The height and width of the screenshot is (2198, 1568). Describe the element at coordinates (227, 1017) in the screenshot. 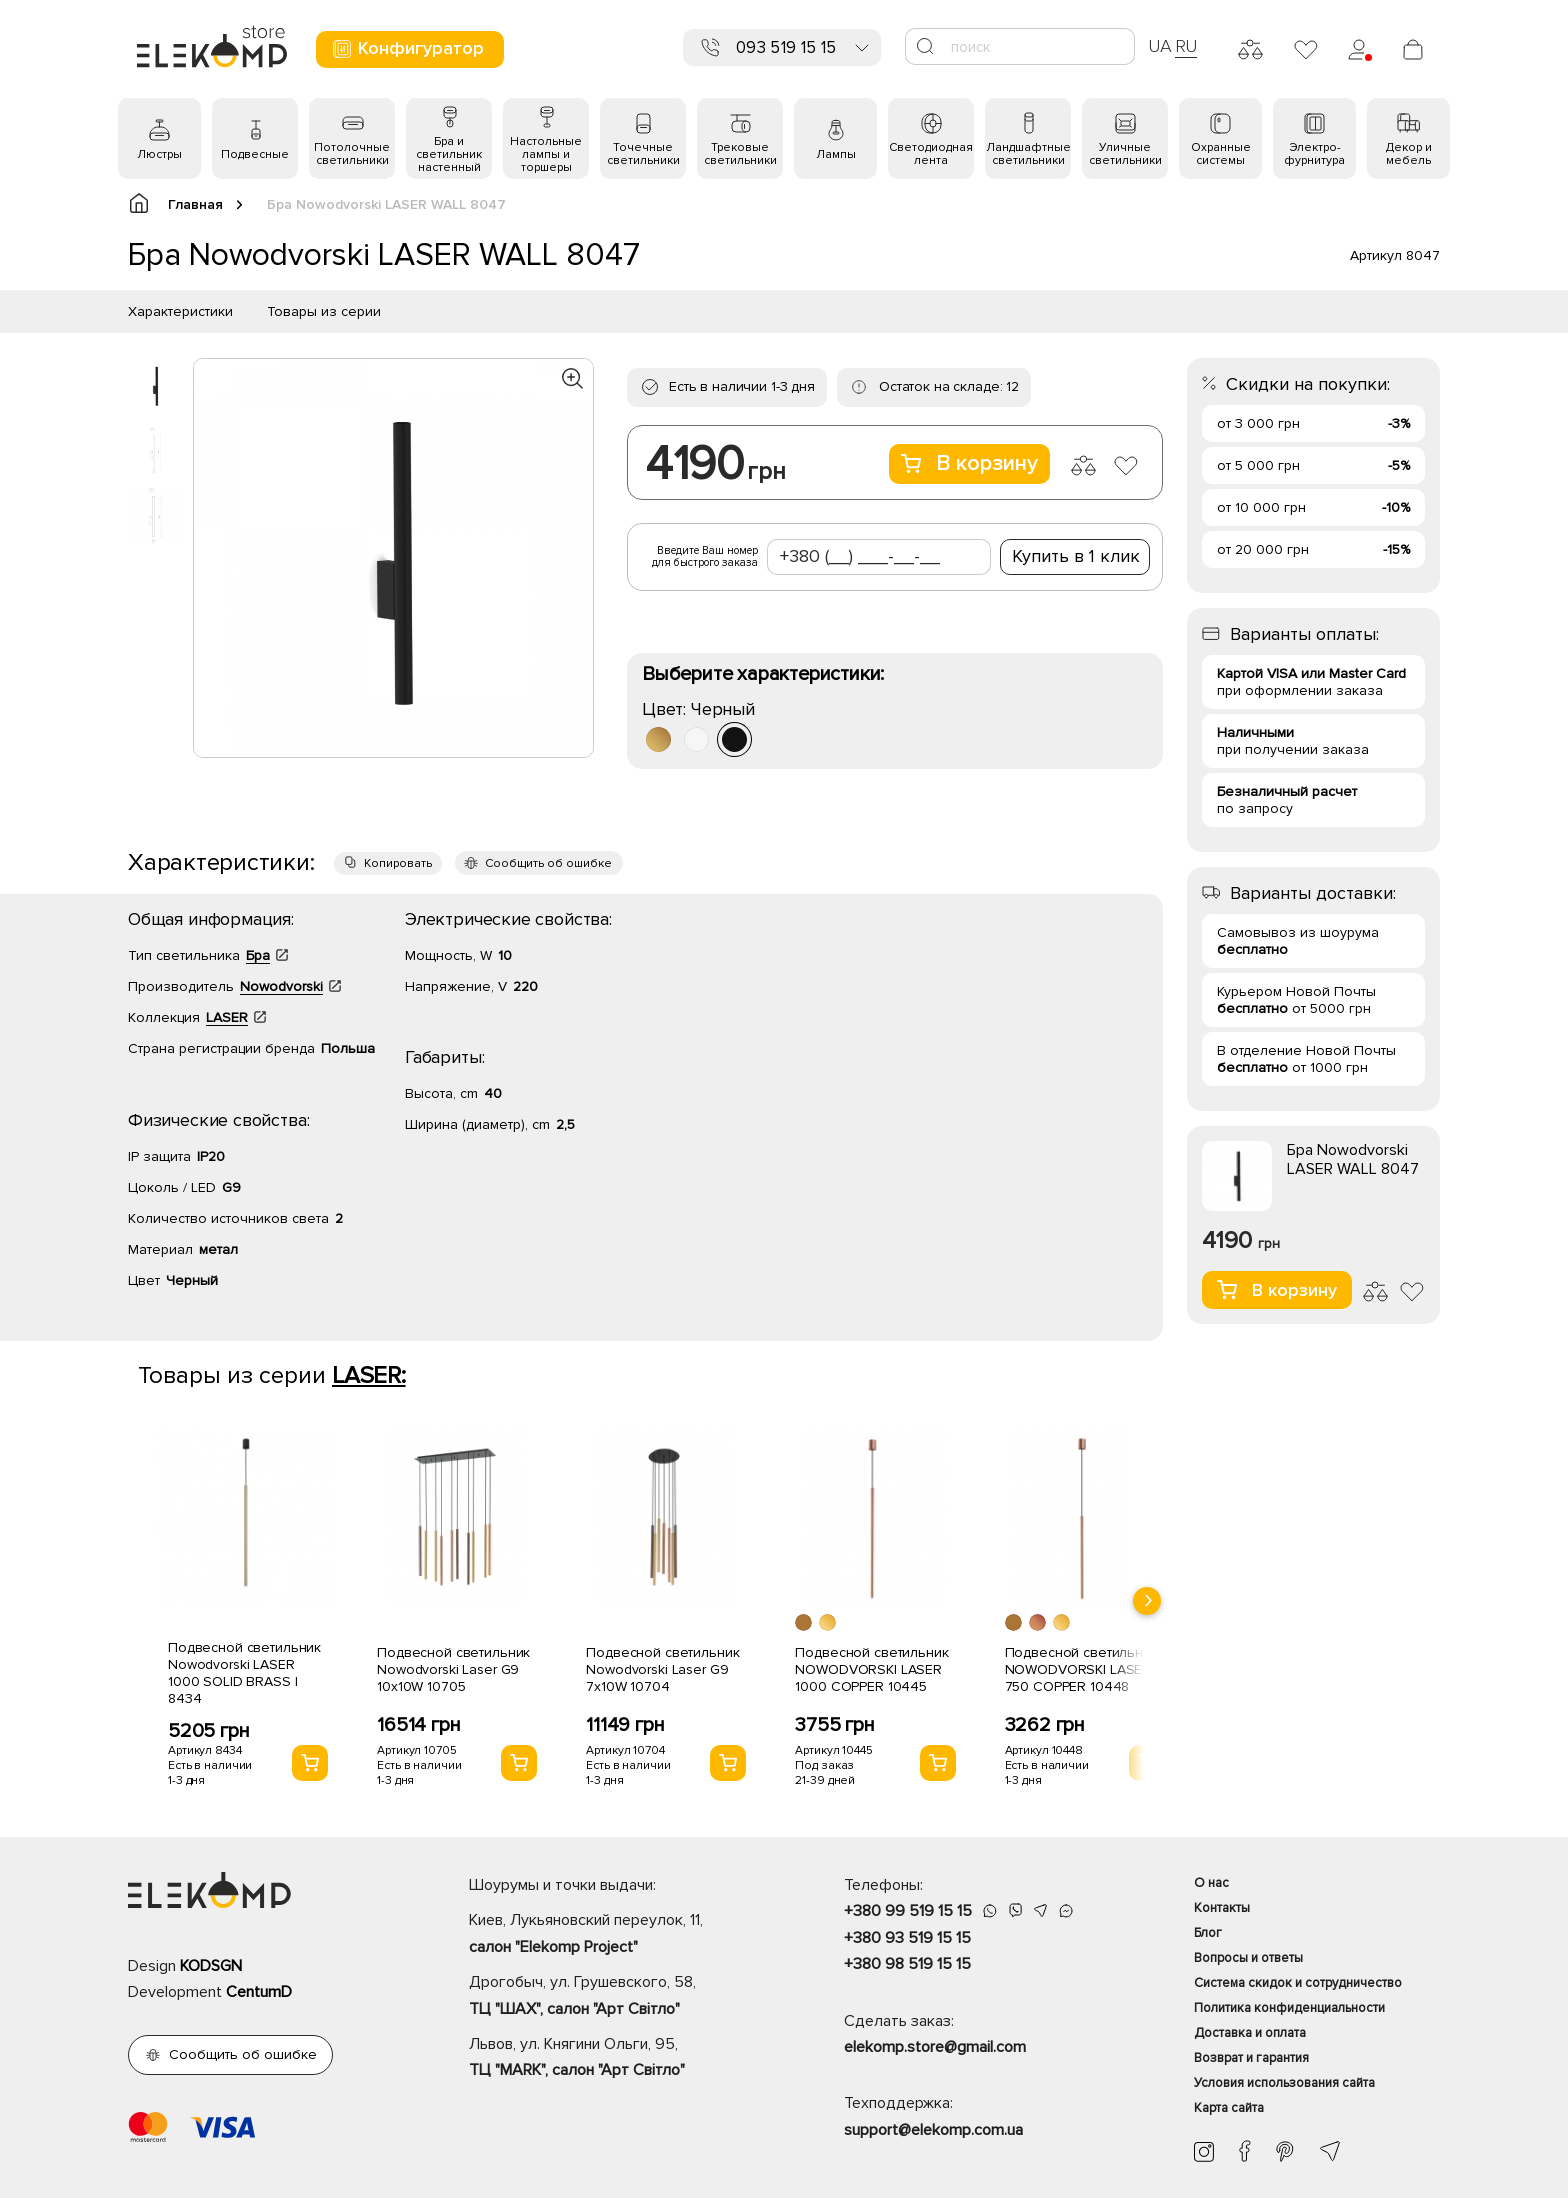

I see `LASER` at that location.